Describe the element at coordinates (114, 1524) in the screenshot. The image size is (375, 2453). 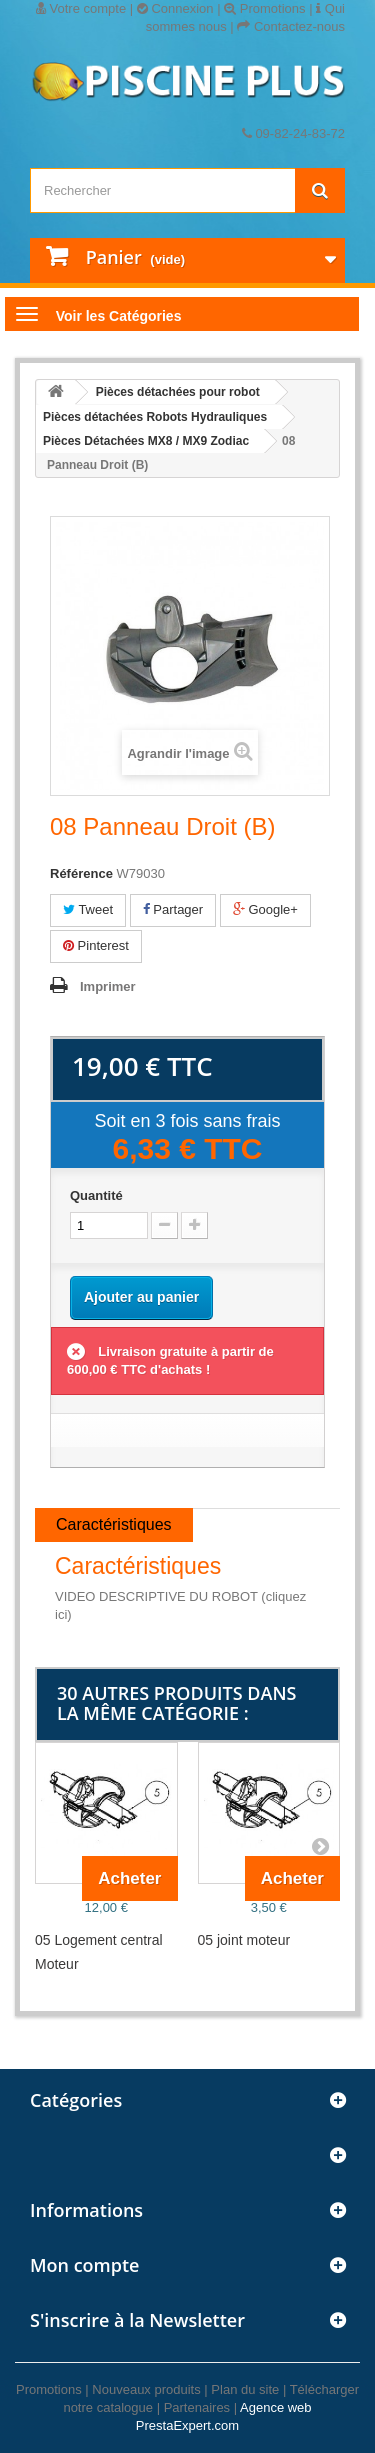
I see `Caractéristiques` at that location.